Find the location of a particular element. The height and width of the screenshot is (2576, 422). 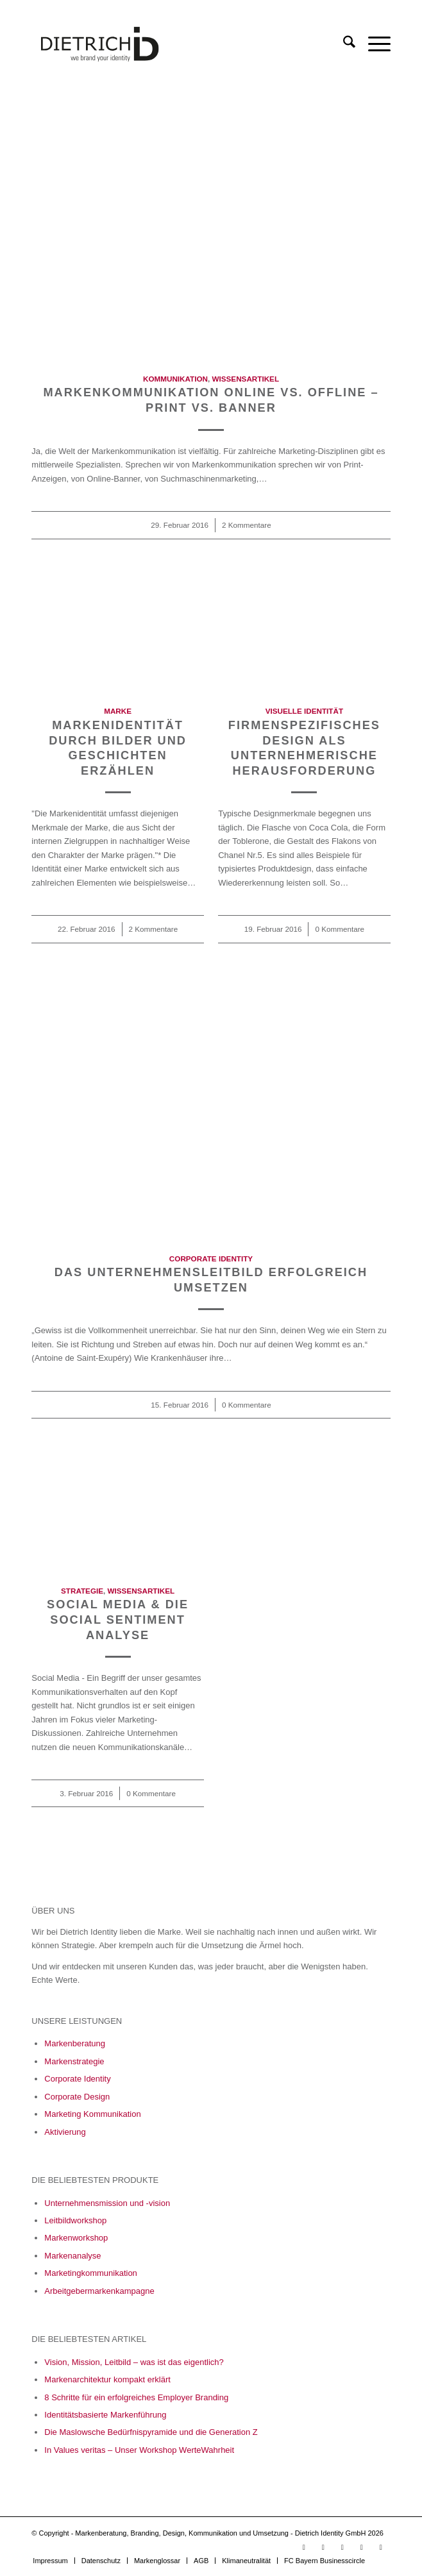

Corporate Design is located at coordinates (77, 2096).